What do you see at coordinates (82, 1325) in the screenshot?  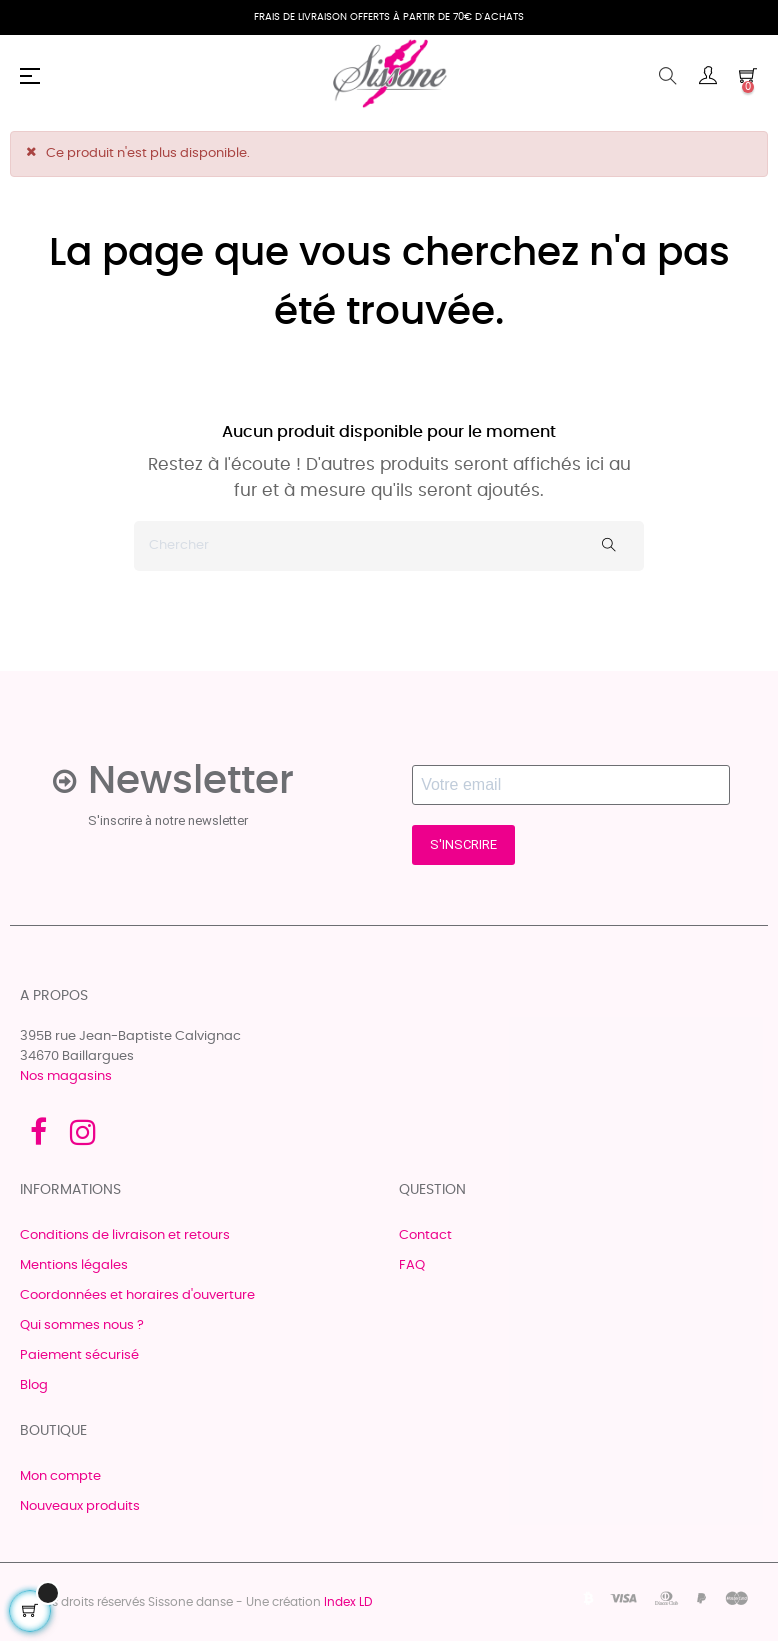 I see `Qui sommes nous ?` at bounding box center [82, 1325].